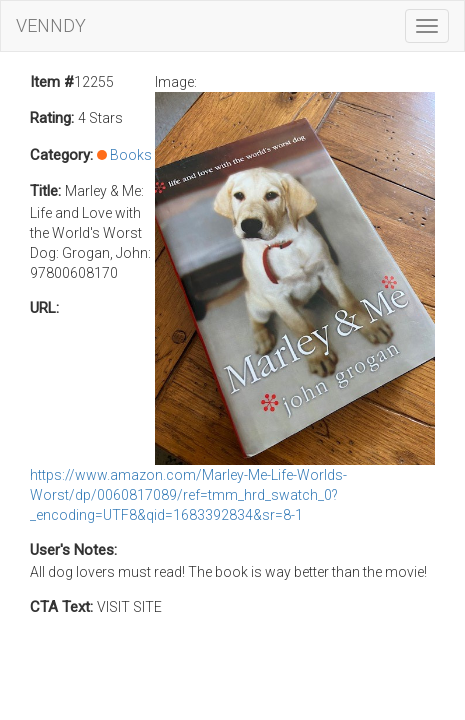  Describe the element at coordinates (51, 25) in the screenshot. I see `VENNDY` at that location.